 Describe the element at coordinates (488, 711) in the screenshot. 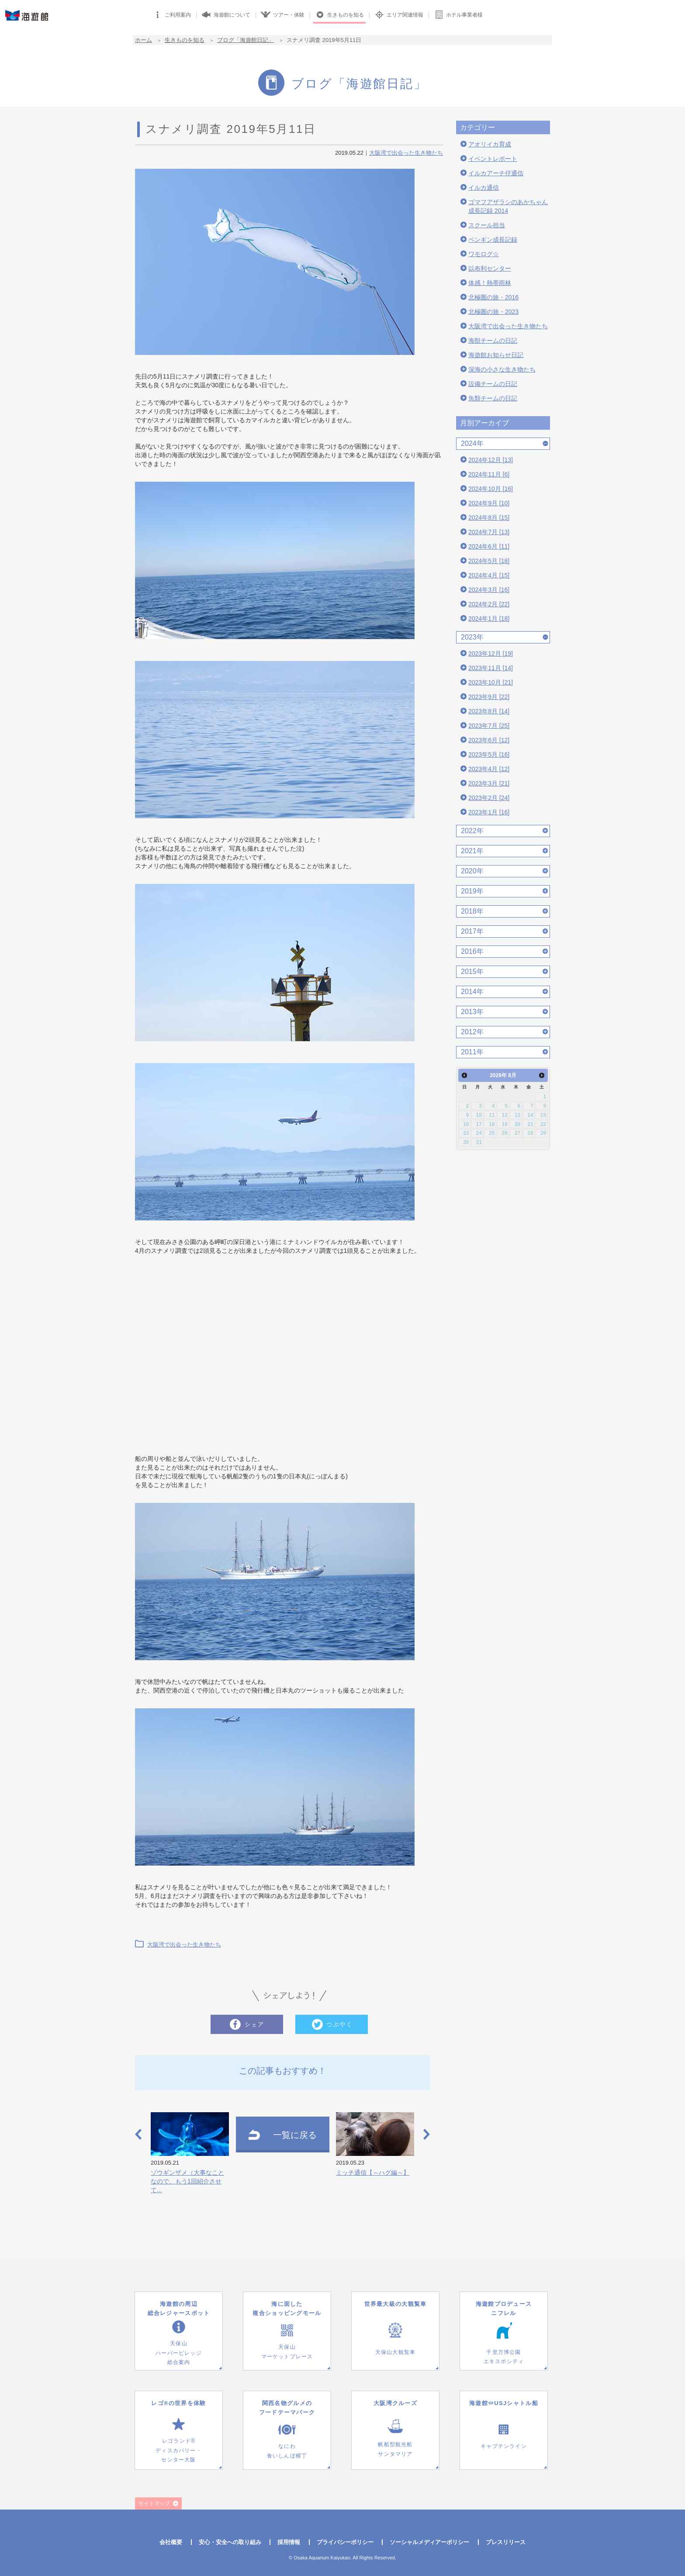

I see `2023年8月 [14]` at that location.